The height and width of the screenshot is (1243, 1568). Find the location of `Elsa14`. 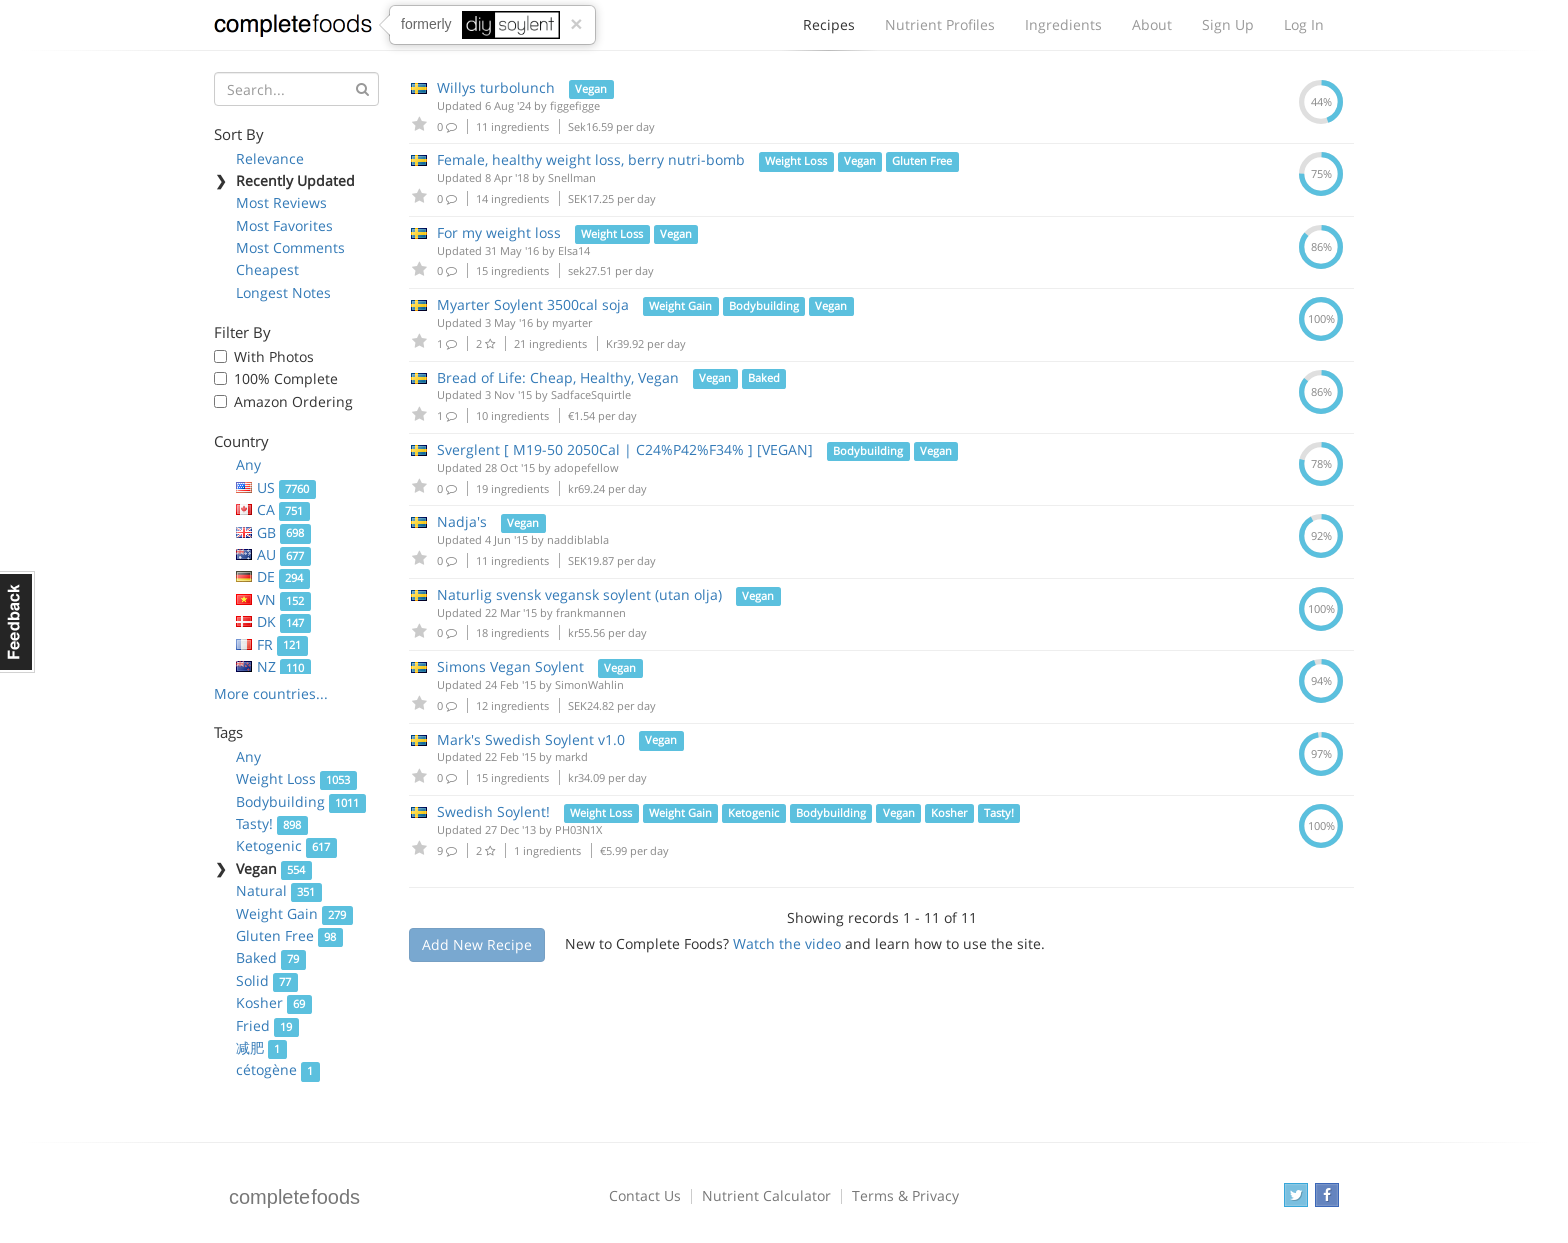

Elsa14 is located at coordinates (574, 250).